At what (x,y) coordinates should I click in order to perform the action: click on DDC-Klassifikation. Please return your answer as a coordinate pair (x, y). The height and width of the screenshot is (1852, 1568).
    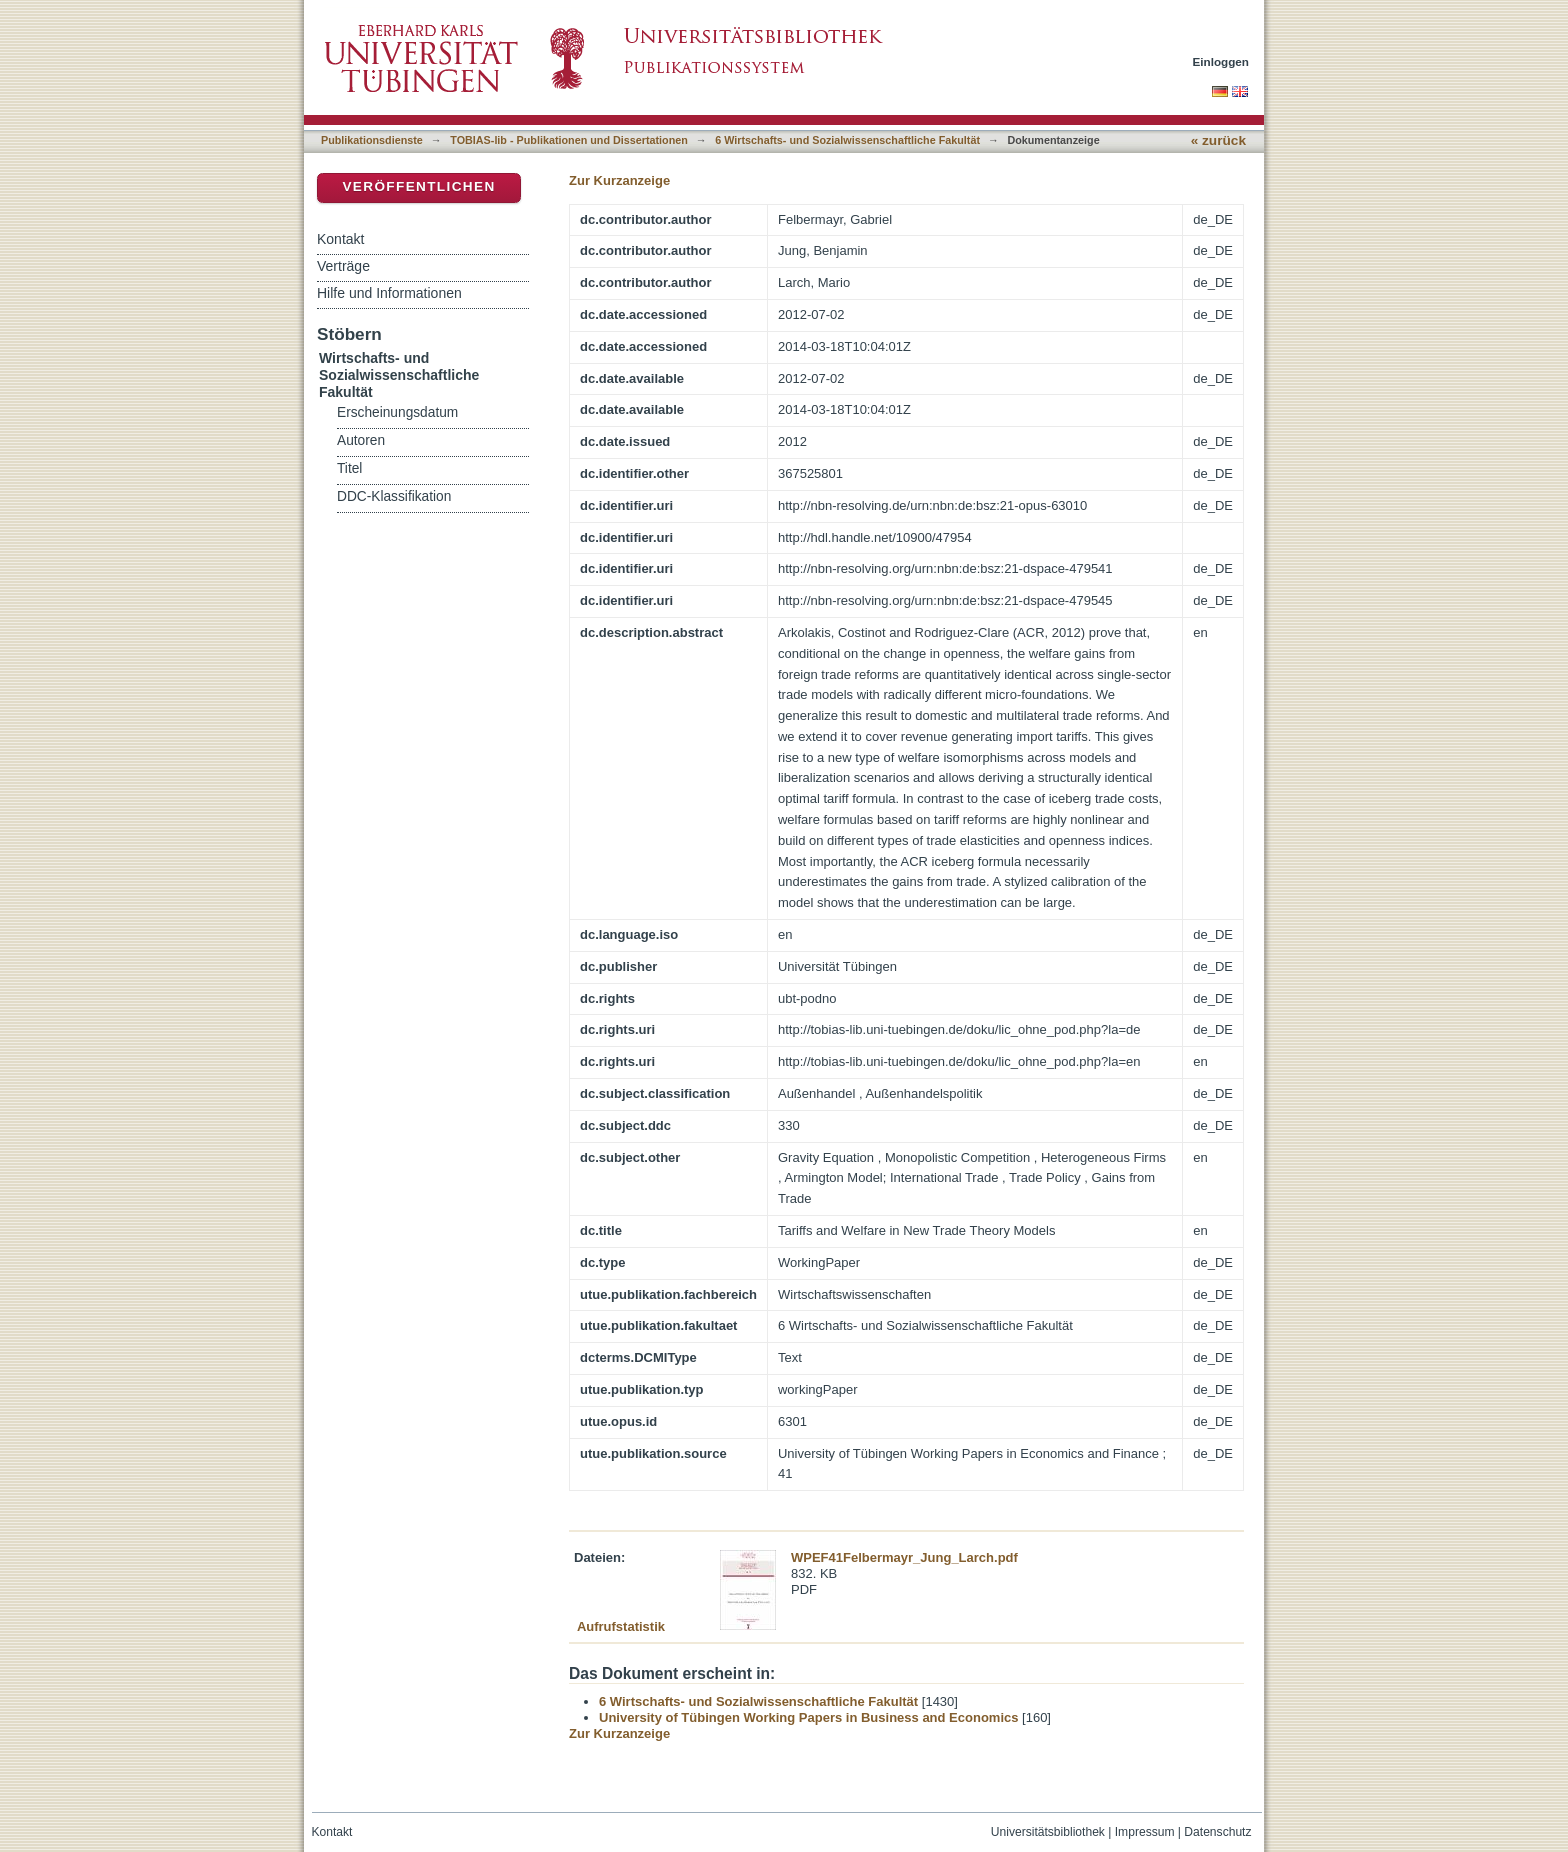
    Looking at the image, I should click on (394, 496).